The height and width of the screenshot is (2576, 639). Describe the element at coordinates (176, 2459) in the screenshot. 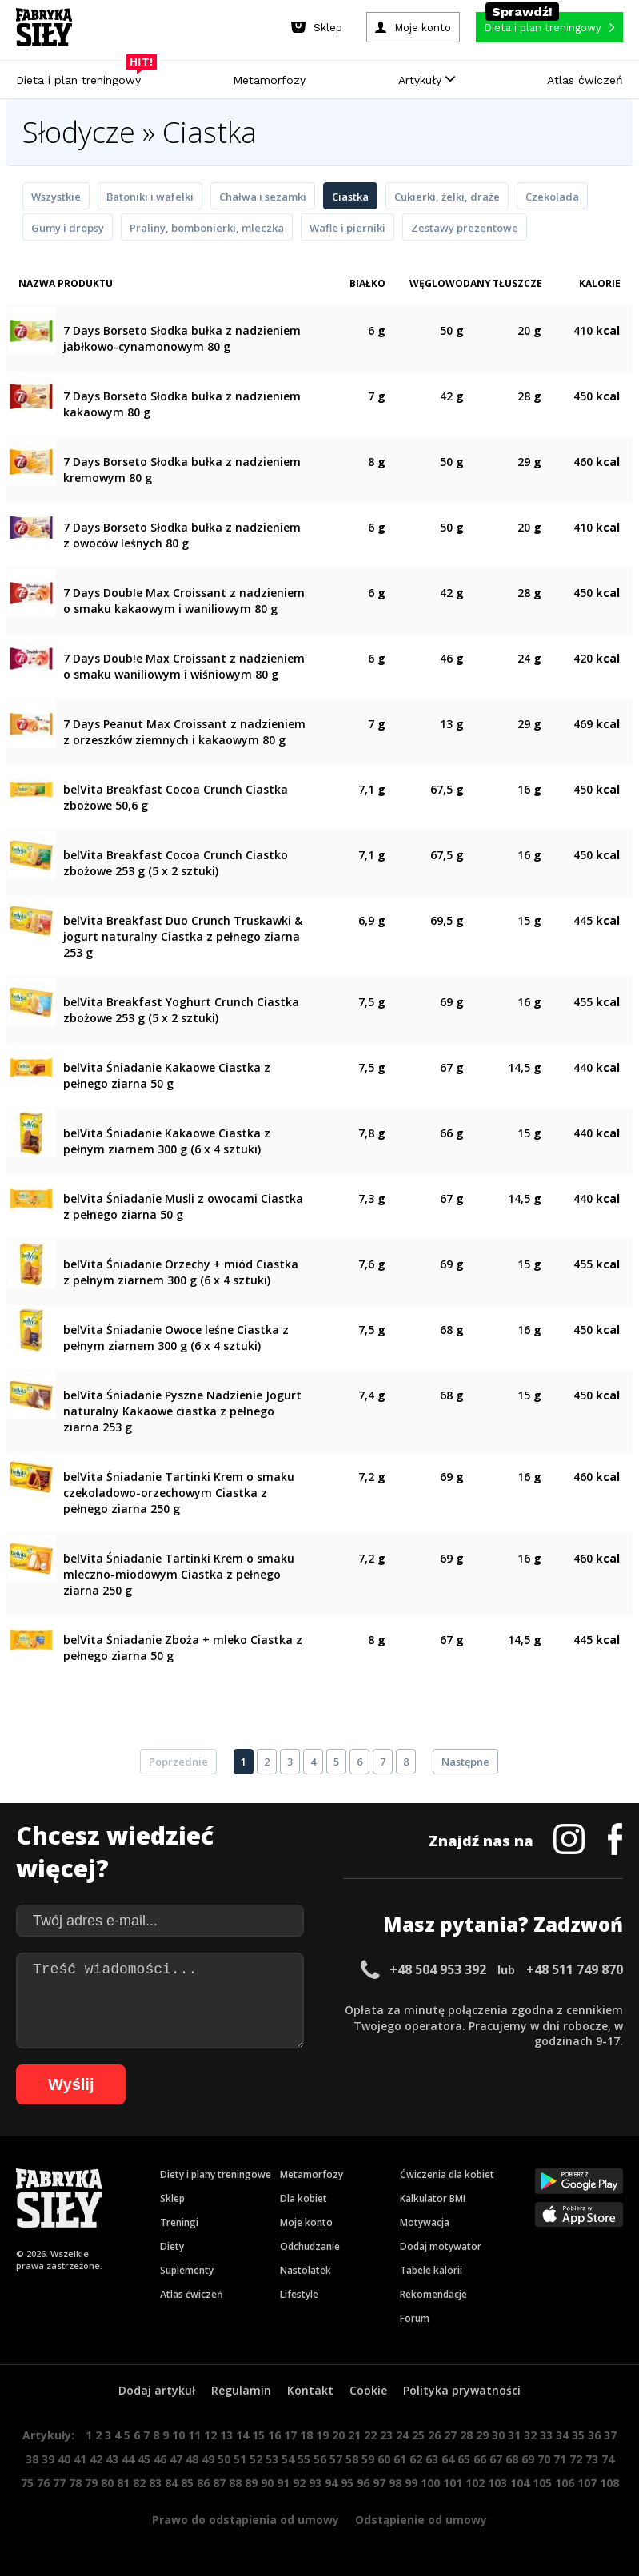

I see `47` at that location.